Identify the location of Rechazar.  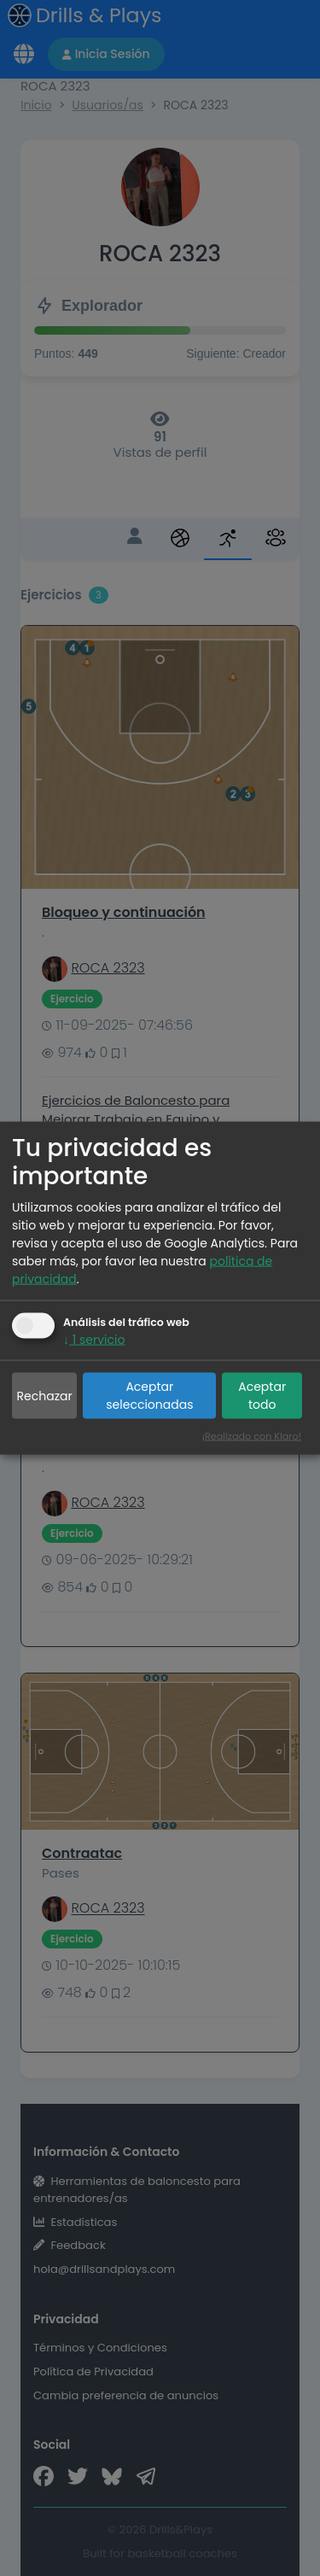
(45, 1395).